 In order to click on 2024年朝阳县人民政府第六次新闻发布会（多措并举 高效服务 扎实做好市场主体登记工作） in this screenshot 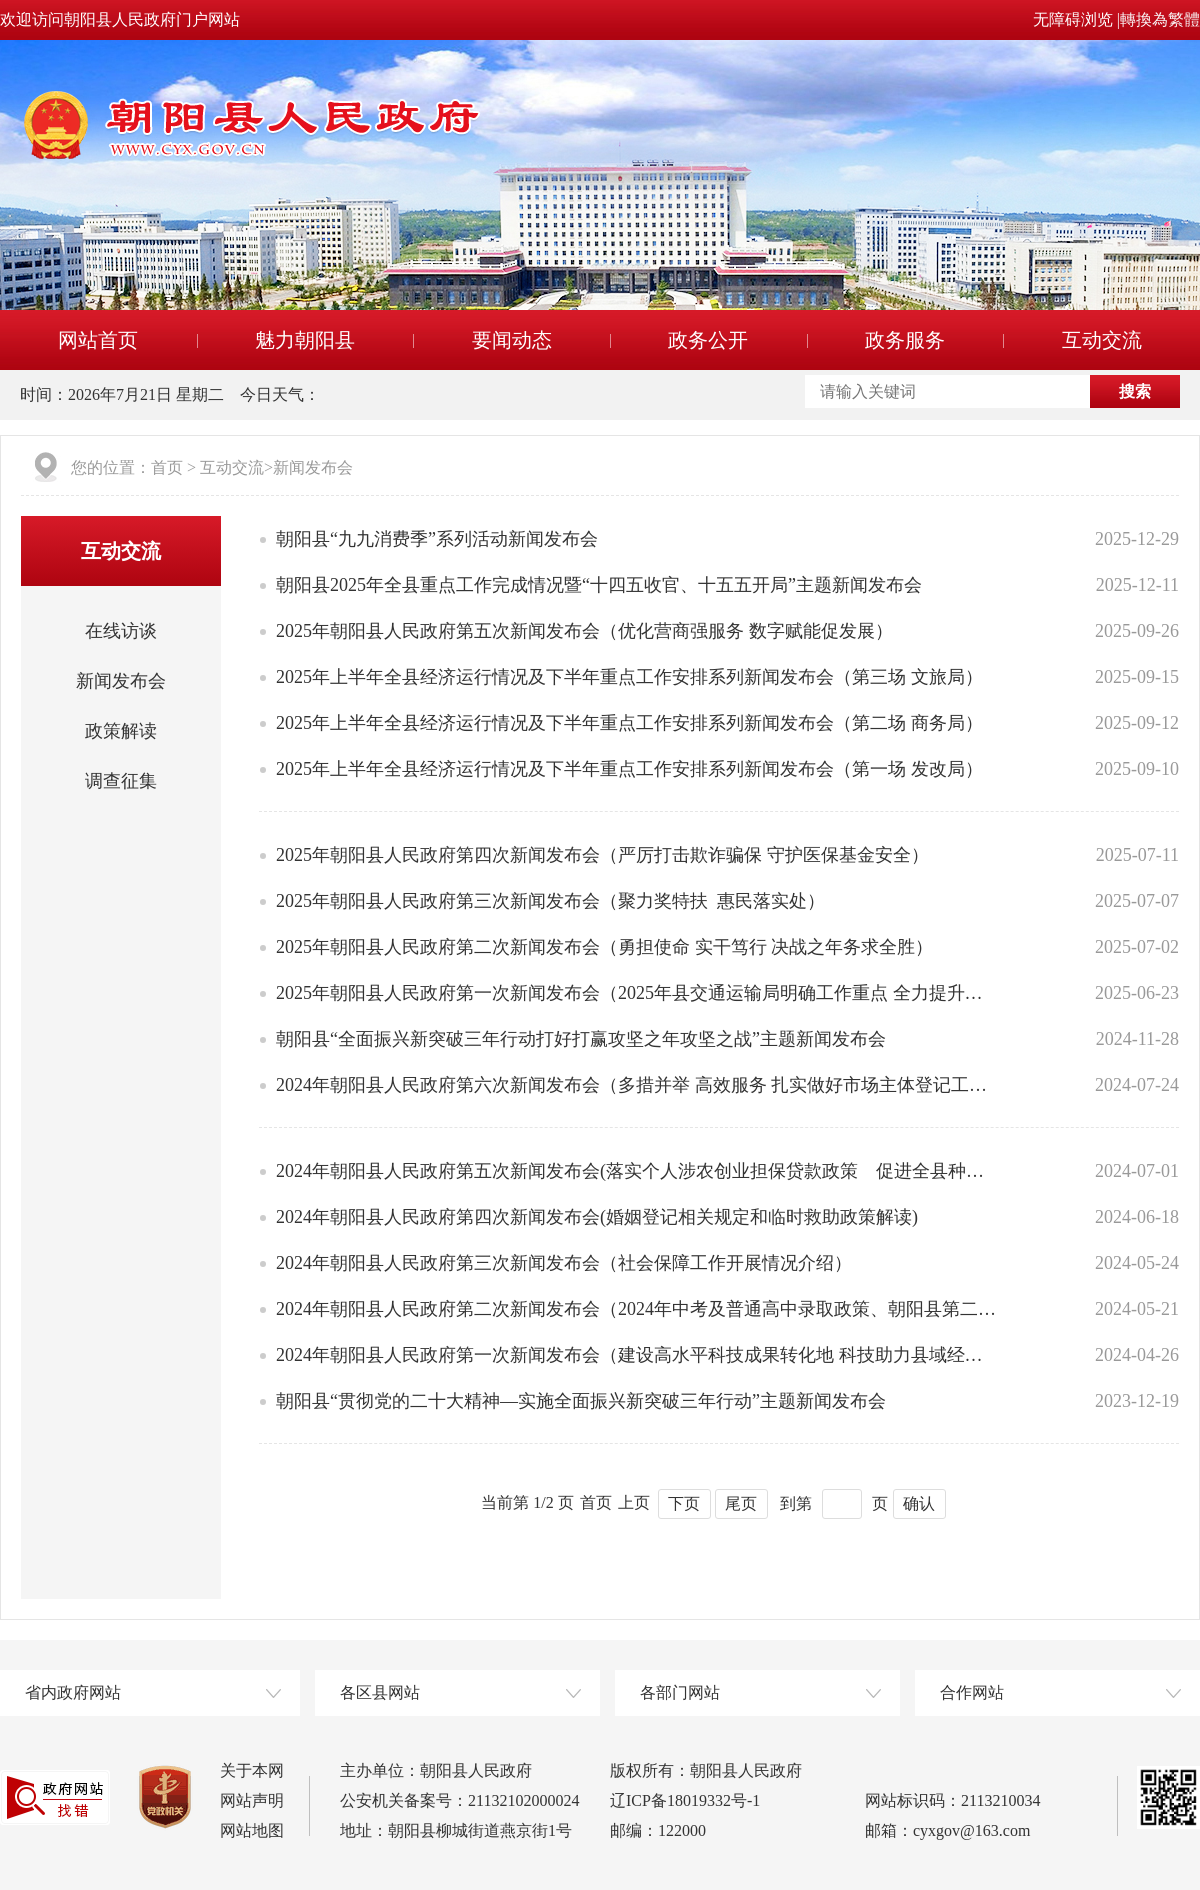, I will do `click(637, 1085)`.